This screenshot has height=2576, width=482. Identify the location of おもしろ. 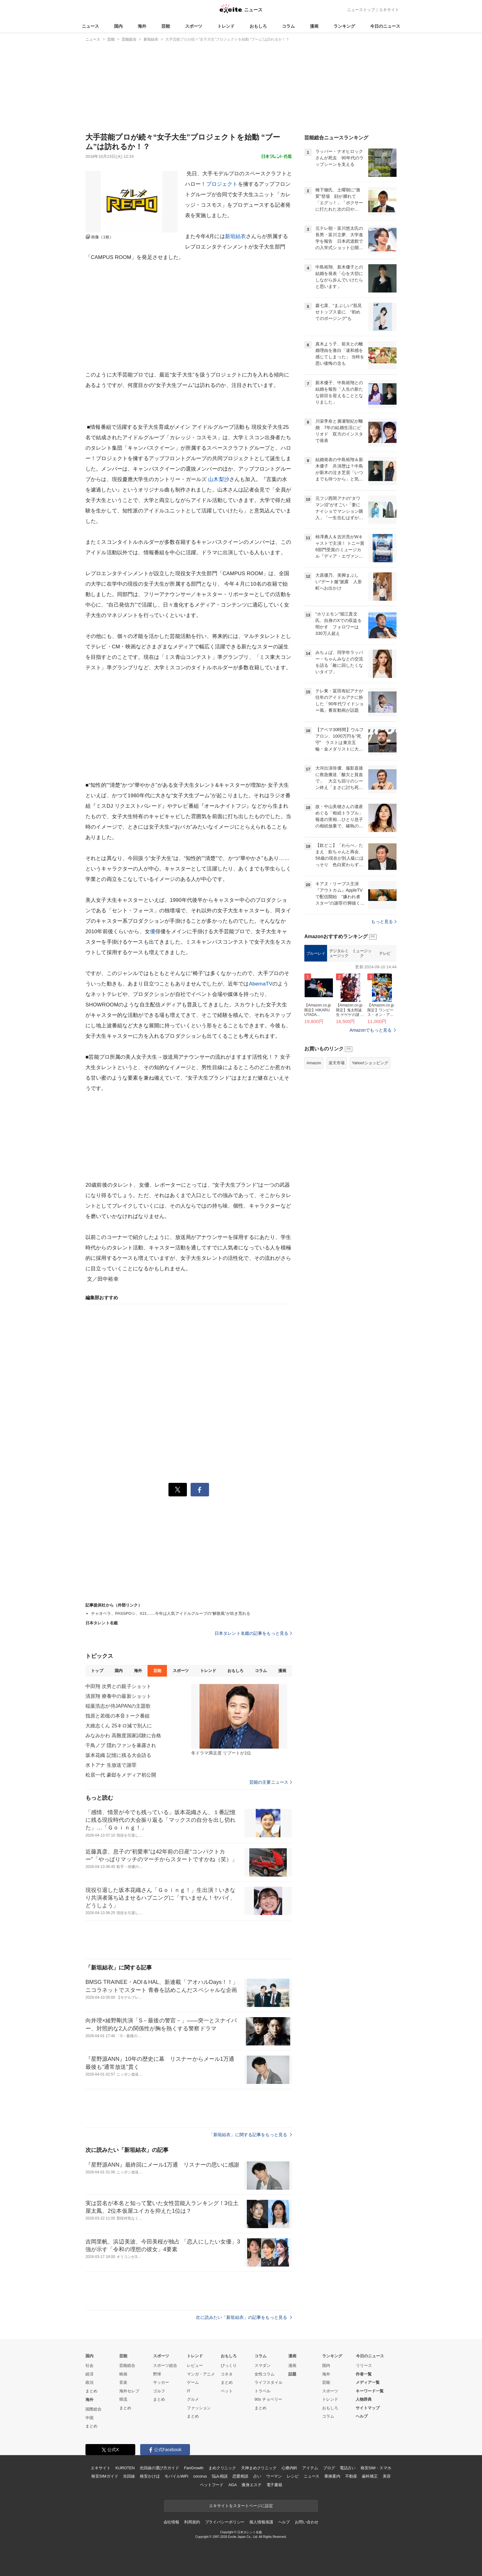
(258, 26).